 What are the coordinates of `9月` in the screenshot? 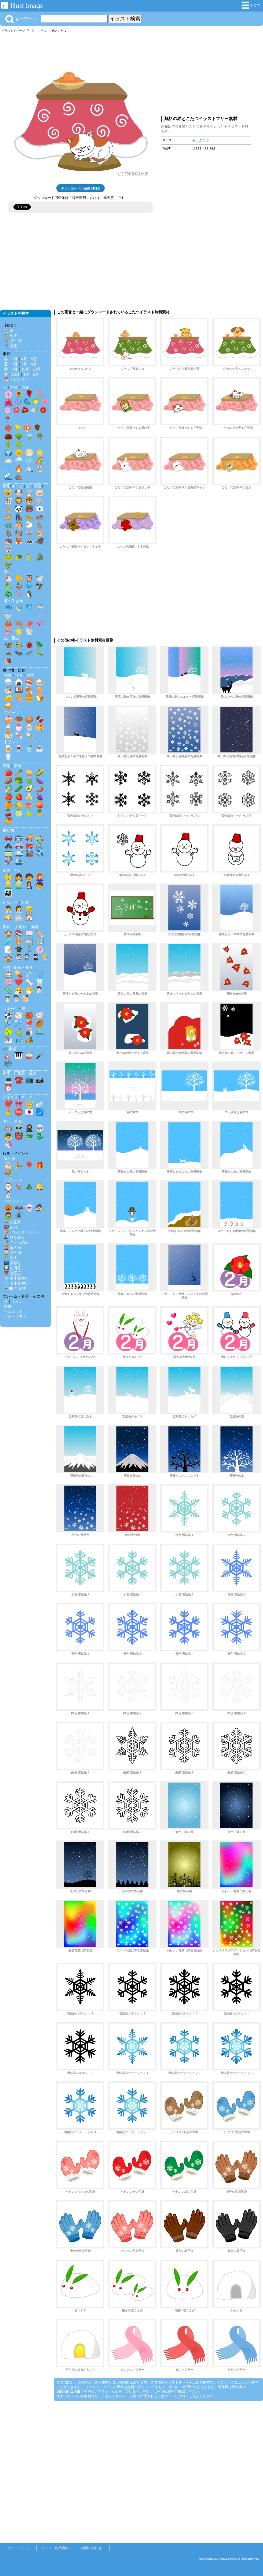 It's located at (14, 369).